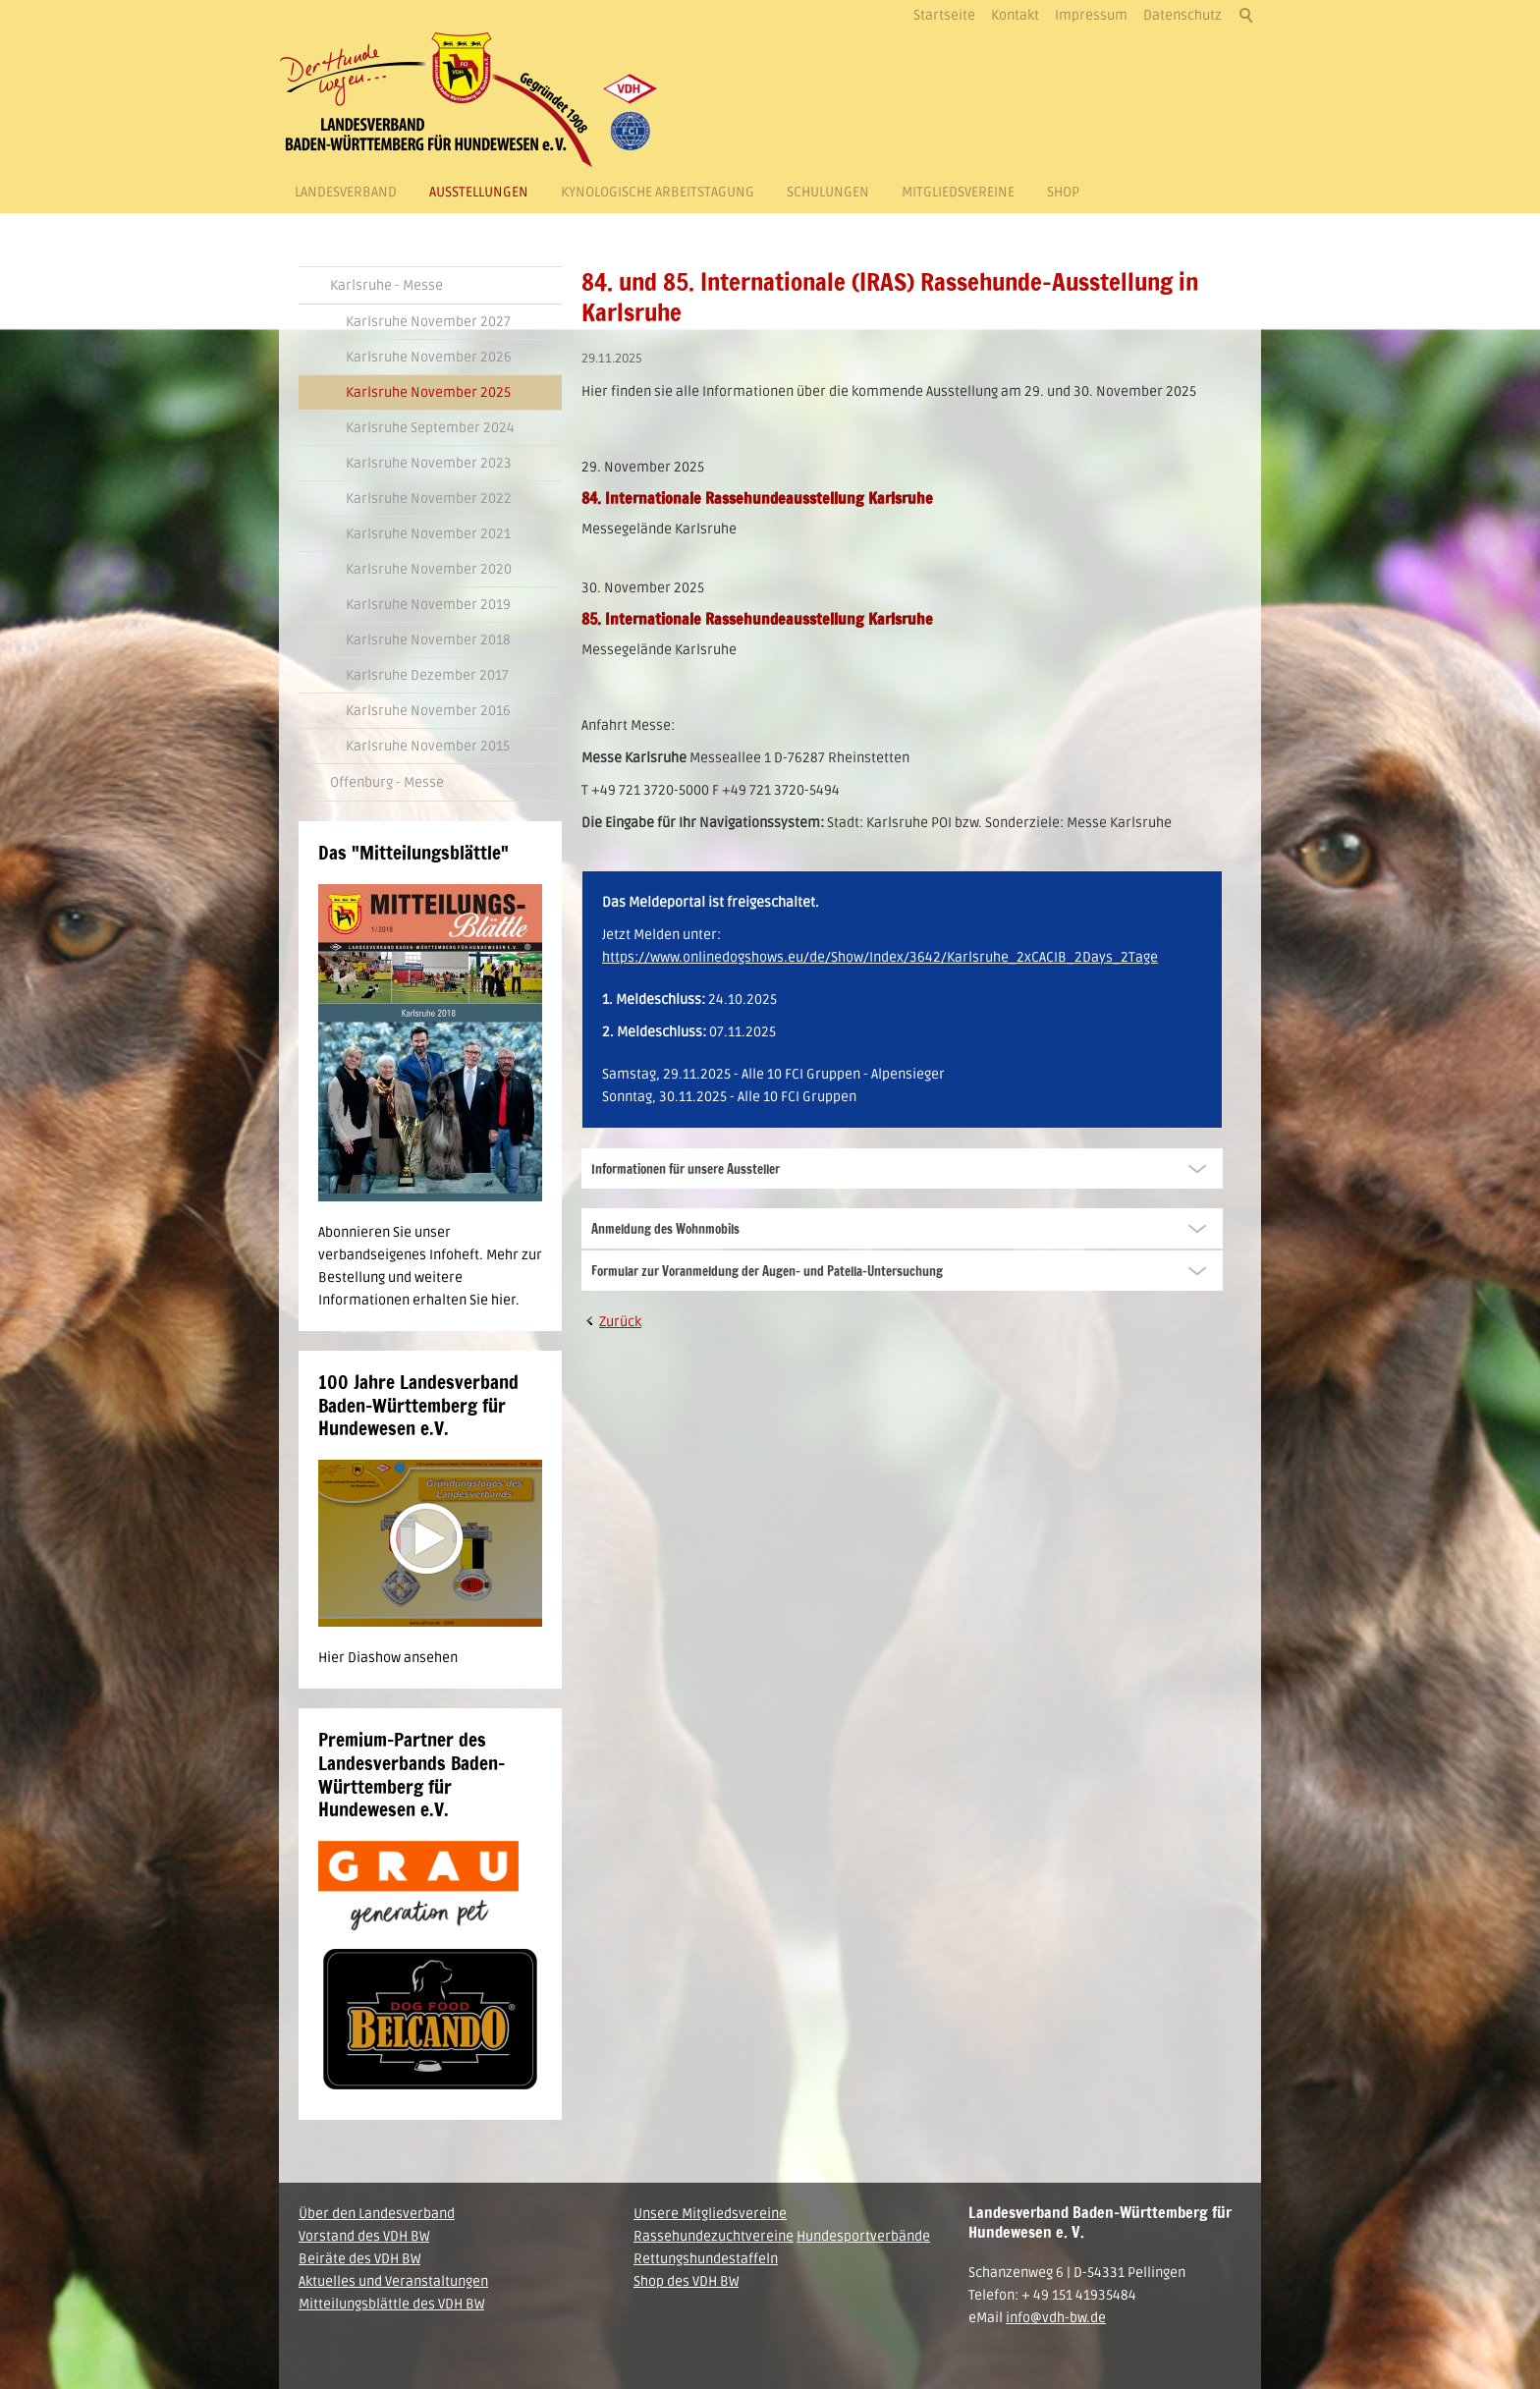  What do you see at coordinates (346, 192) in the screenshot?
I see `Landesverband` at bounding box center [346, 192].